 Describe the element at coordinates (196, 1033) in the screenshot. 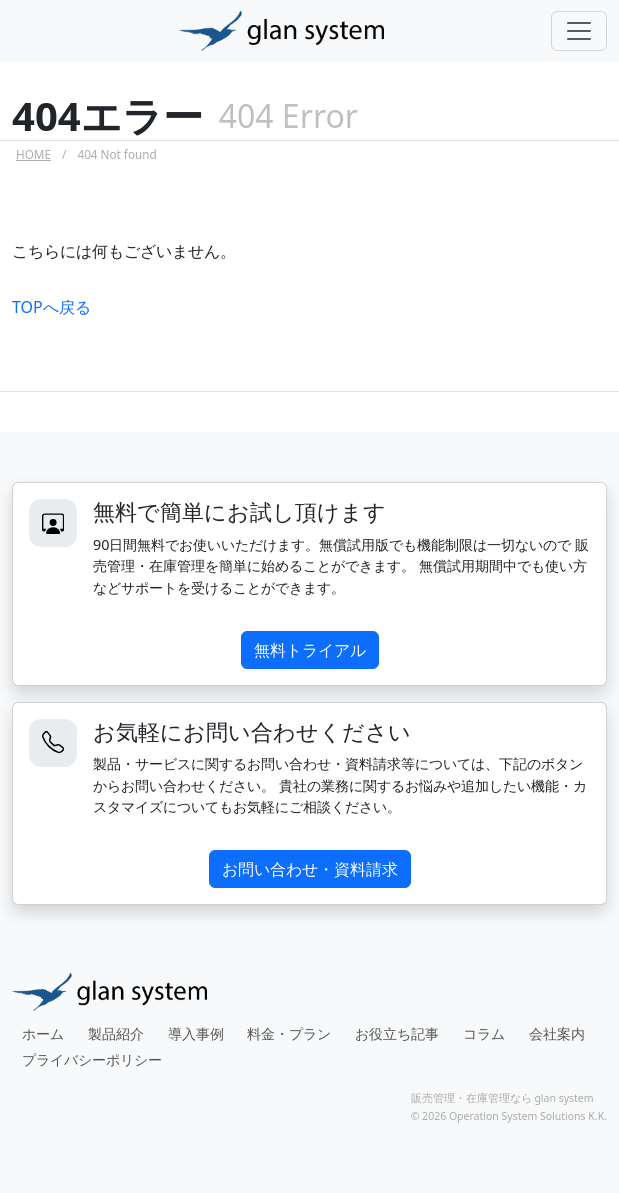

I see `導入事例` at that location.